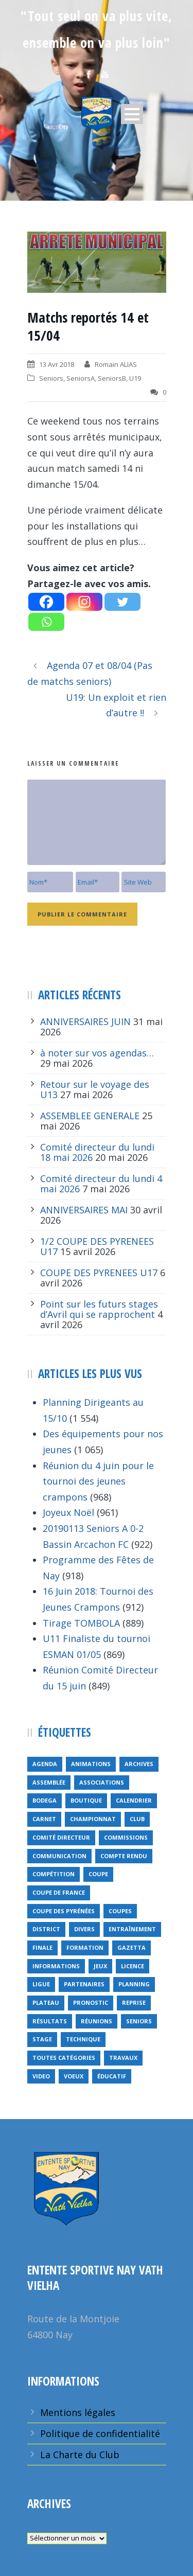 Image resolution: width=193 pixels, height=2576 pixels. What do you see at coordinates (53, 1874) in the screenshot?
I see `compétition [compétition (21 éléments)]` at bounding box center [53, 1874].